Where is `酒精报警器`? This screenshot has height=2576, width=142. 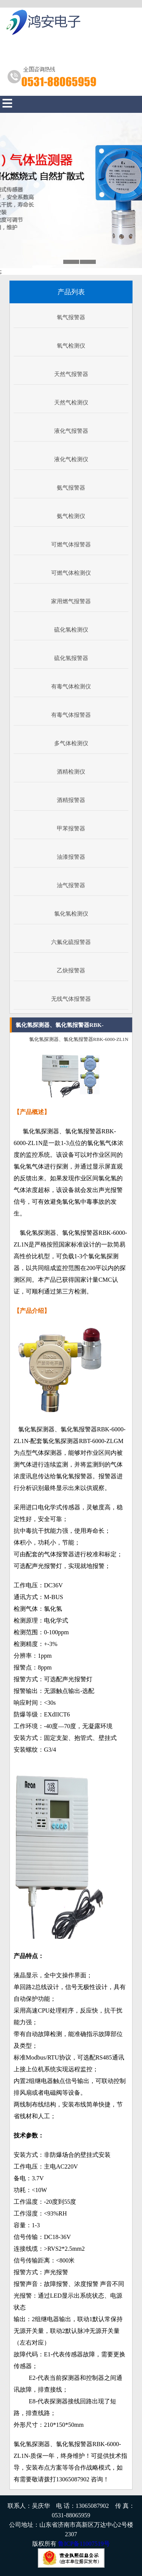 酒精报警器 is located at coordinates (71, 800).